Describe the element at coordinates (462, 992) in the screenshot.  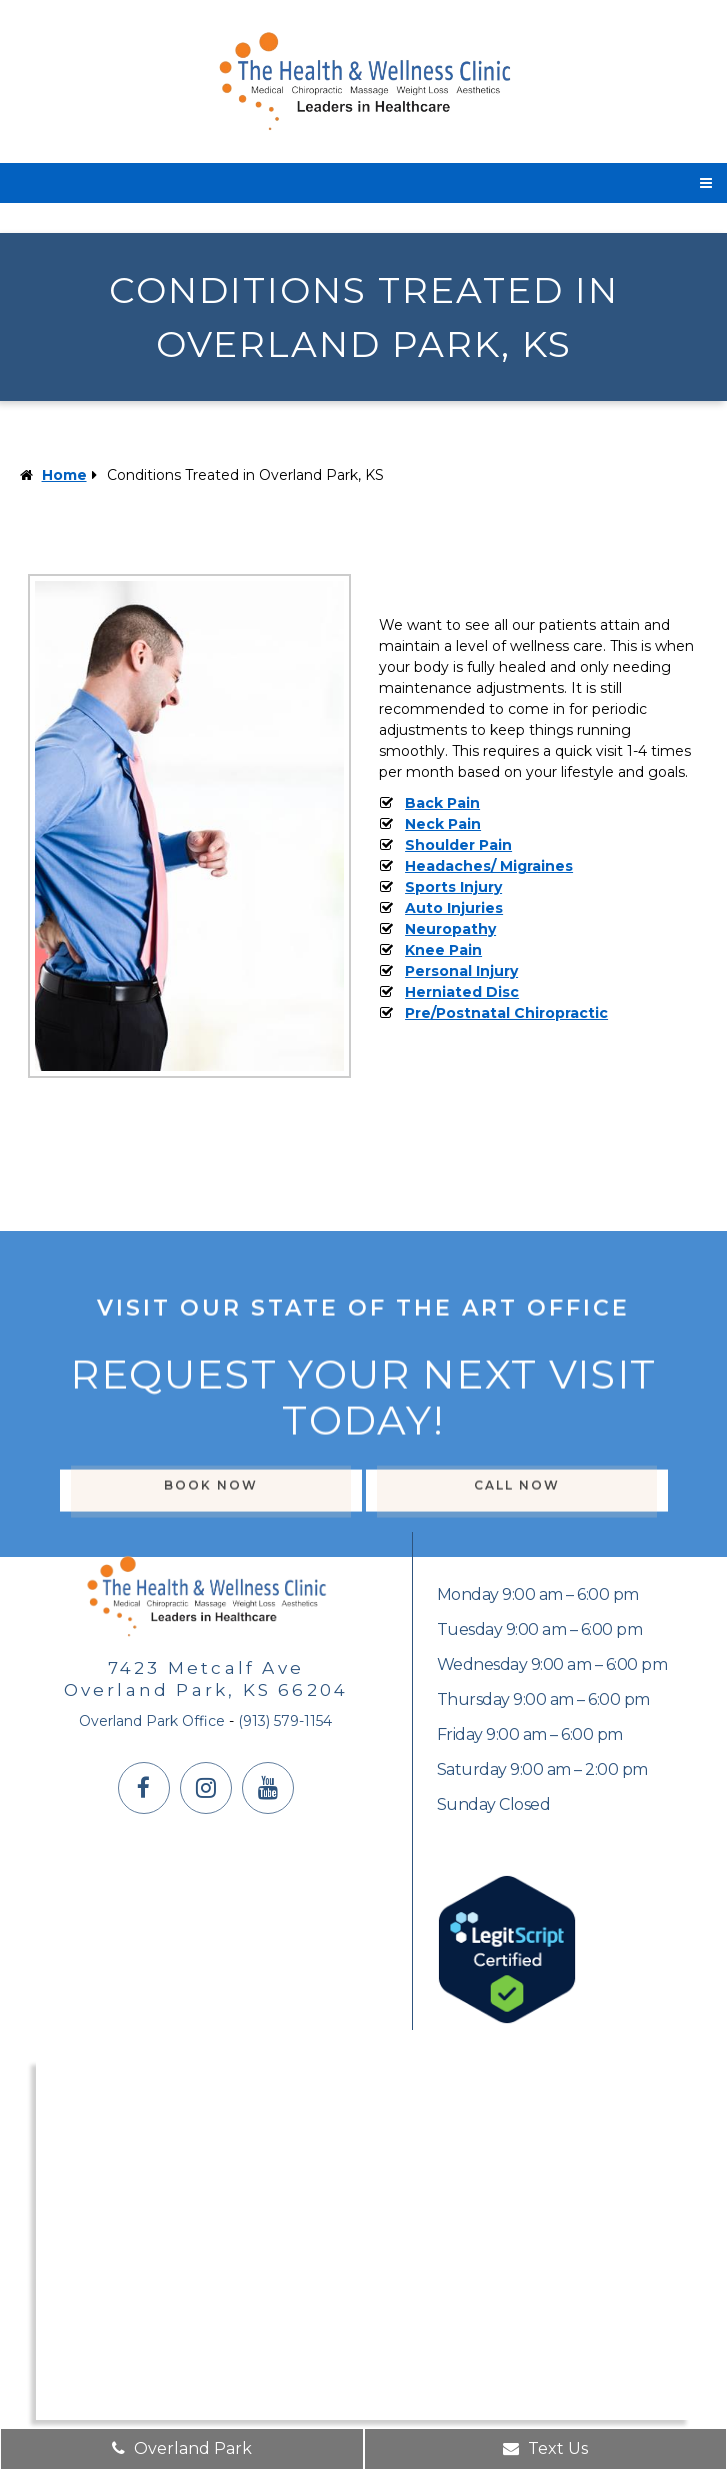
I see `Herniated Disc` at that location.